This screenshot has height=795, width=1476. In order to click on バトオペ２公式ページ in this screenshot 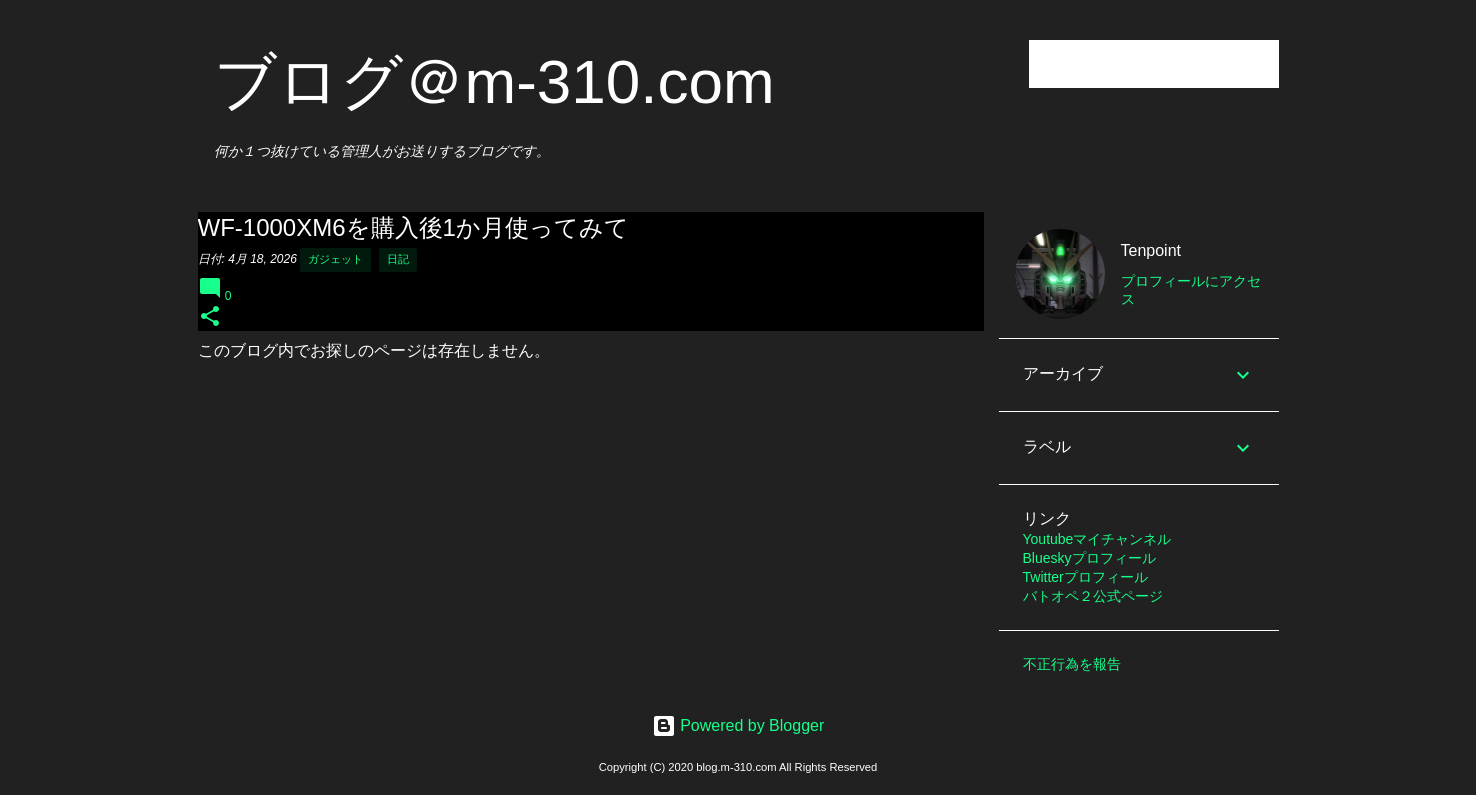, I will do `click(1093, 596)`.